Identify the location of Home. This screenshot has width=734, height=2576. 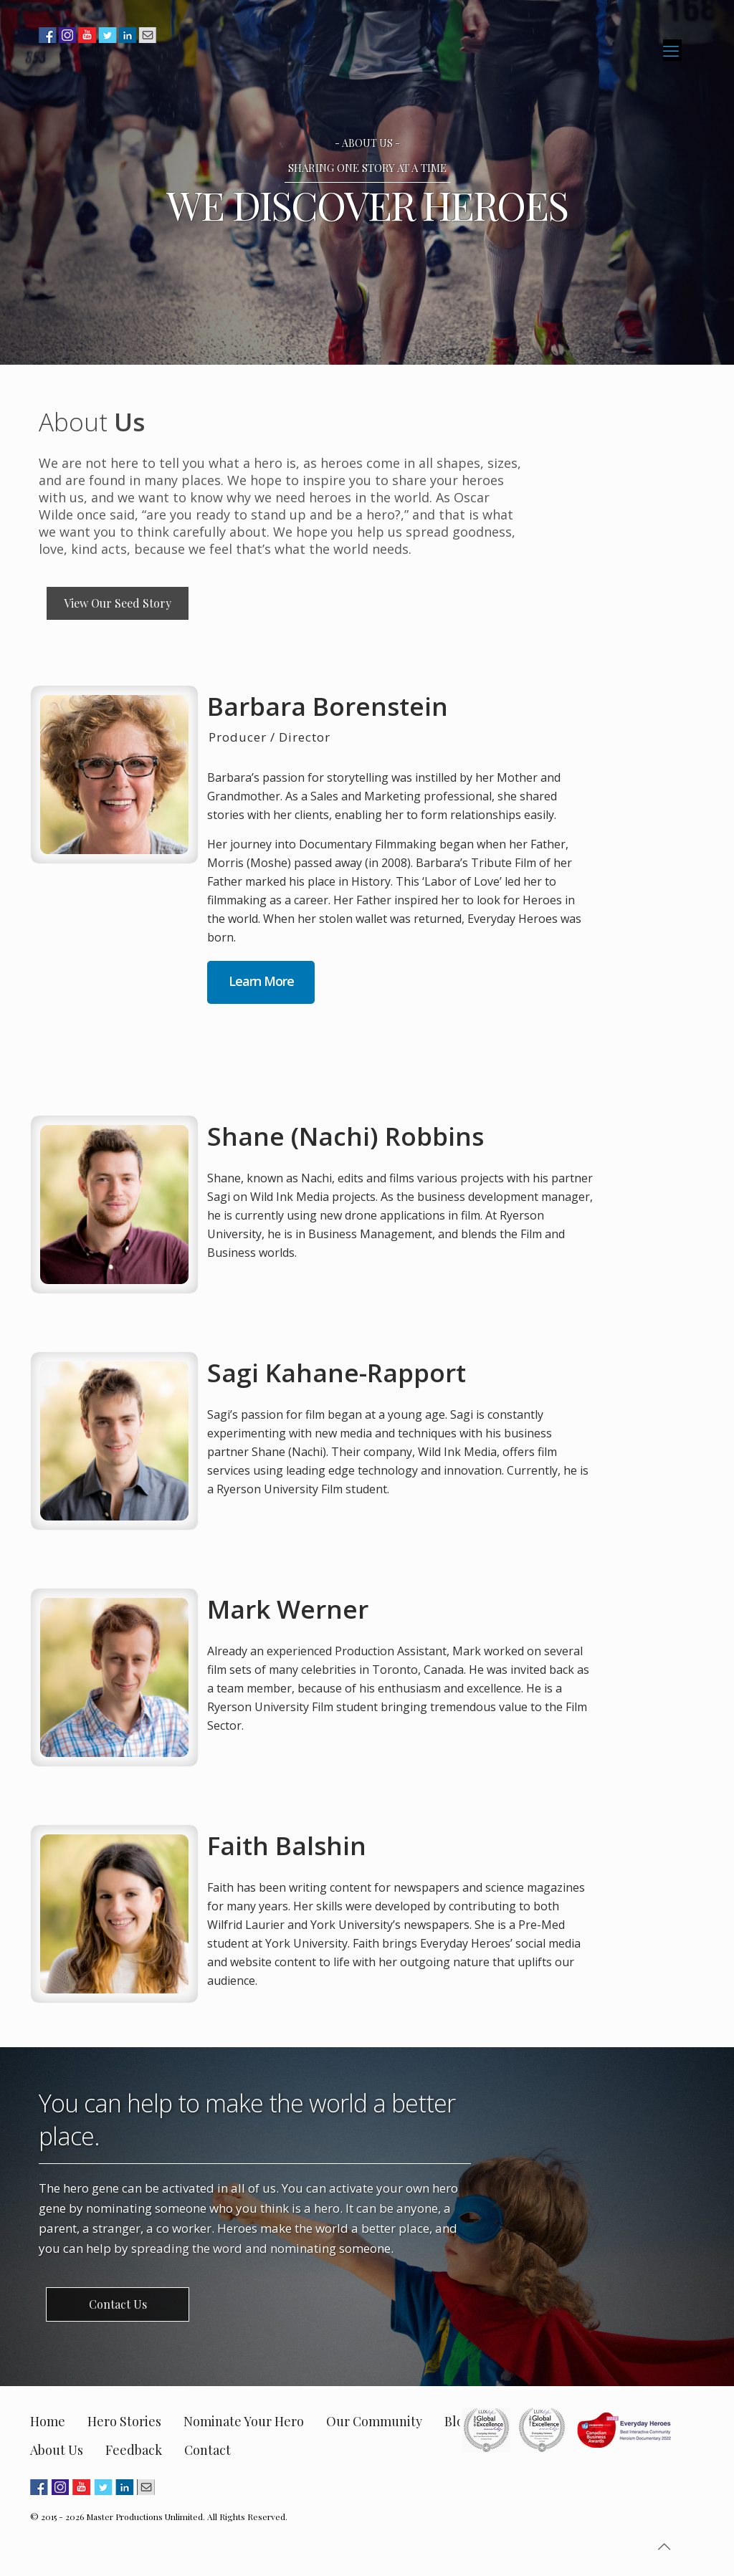
(47, 2421).